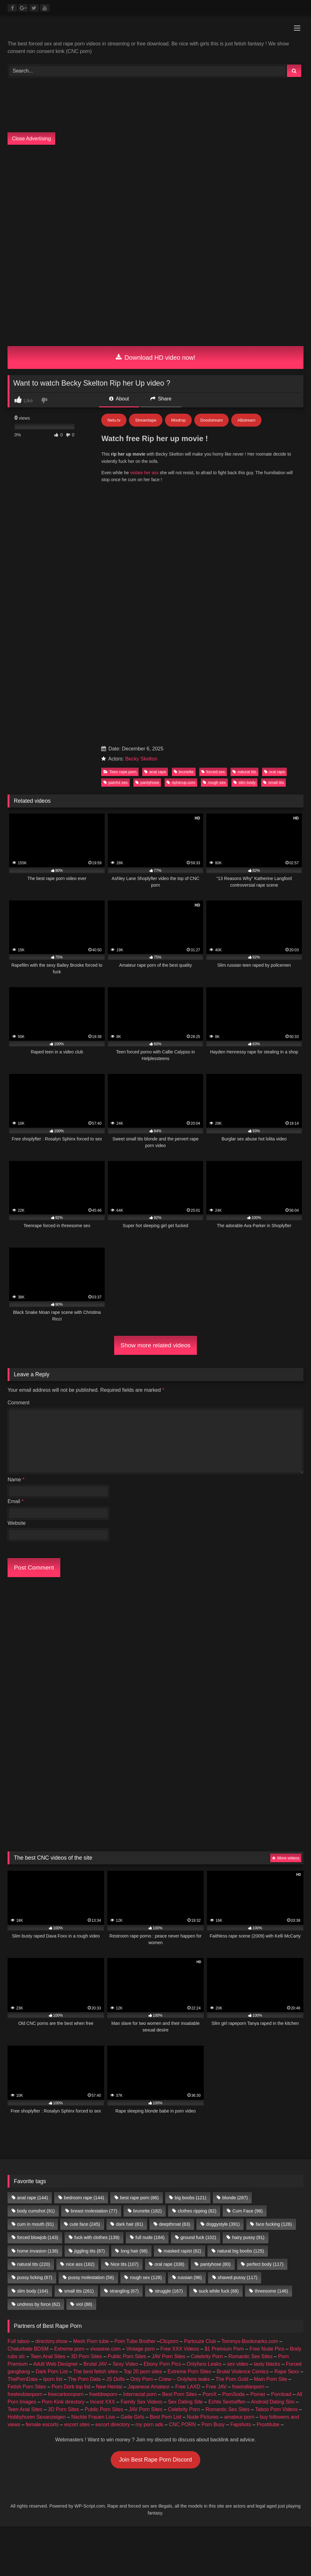 The height and width of the screenshot is (2576, 311). What do you see at coordinates (143, 2371) in the screenshot?
I see `Top 20 porn sites` at bounding box center [143, 2371].